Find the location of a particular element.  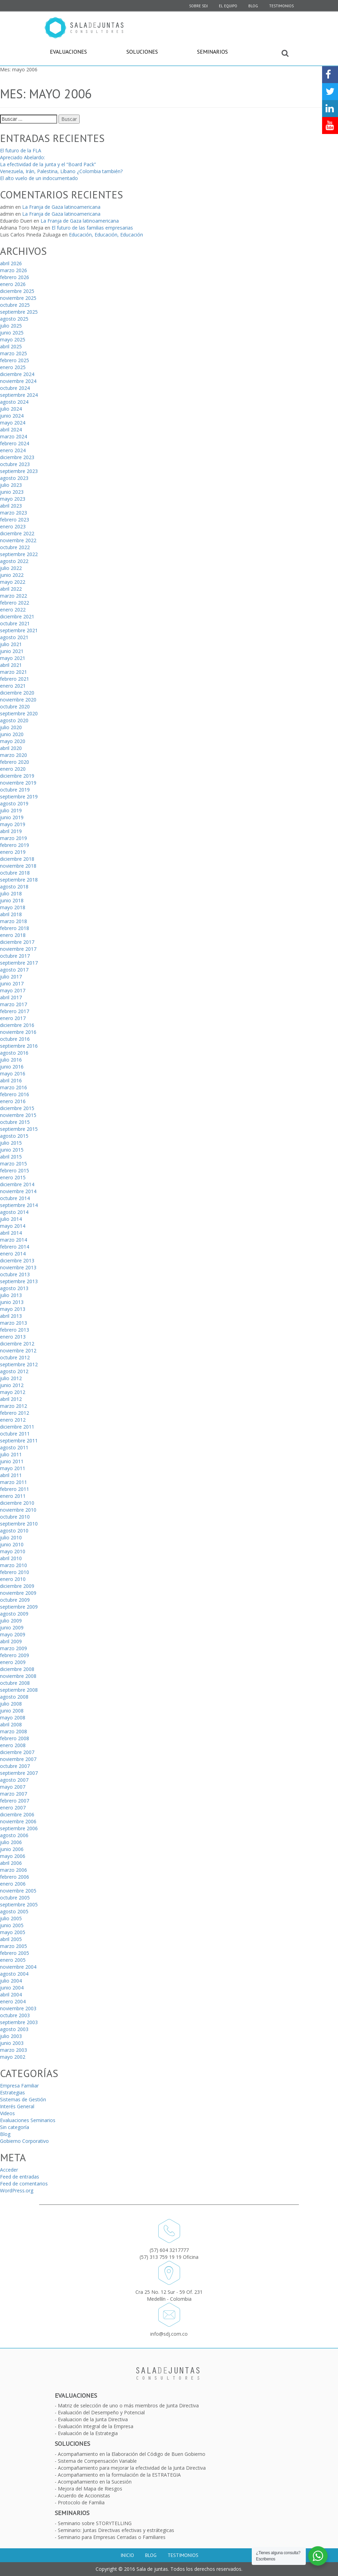

abril 2005 is located at coordinates (11, 1939).